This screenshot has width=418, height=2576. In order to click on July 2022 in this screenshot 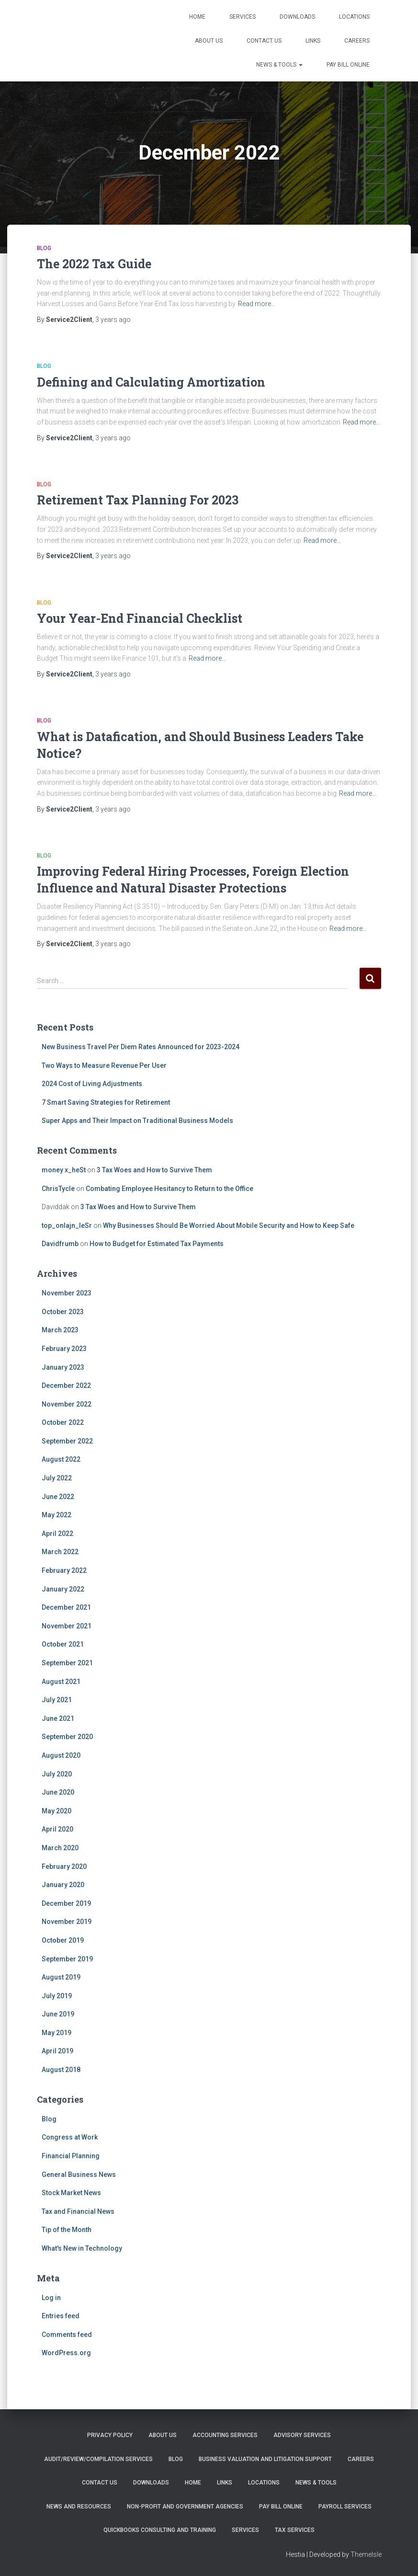, I will do `click(57, 1478)`.